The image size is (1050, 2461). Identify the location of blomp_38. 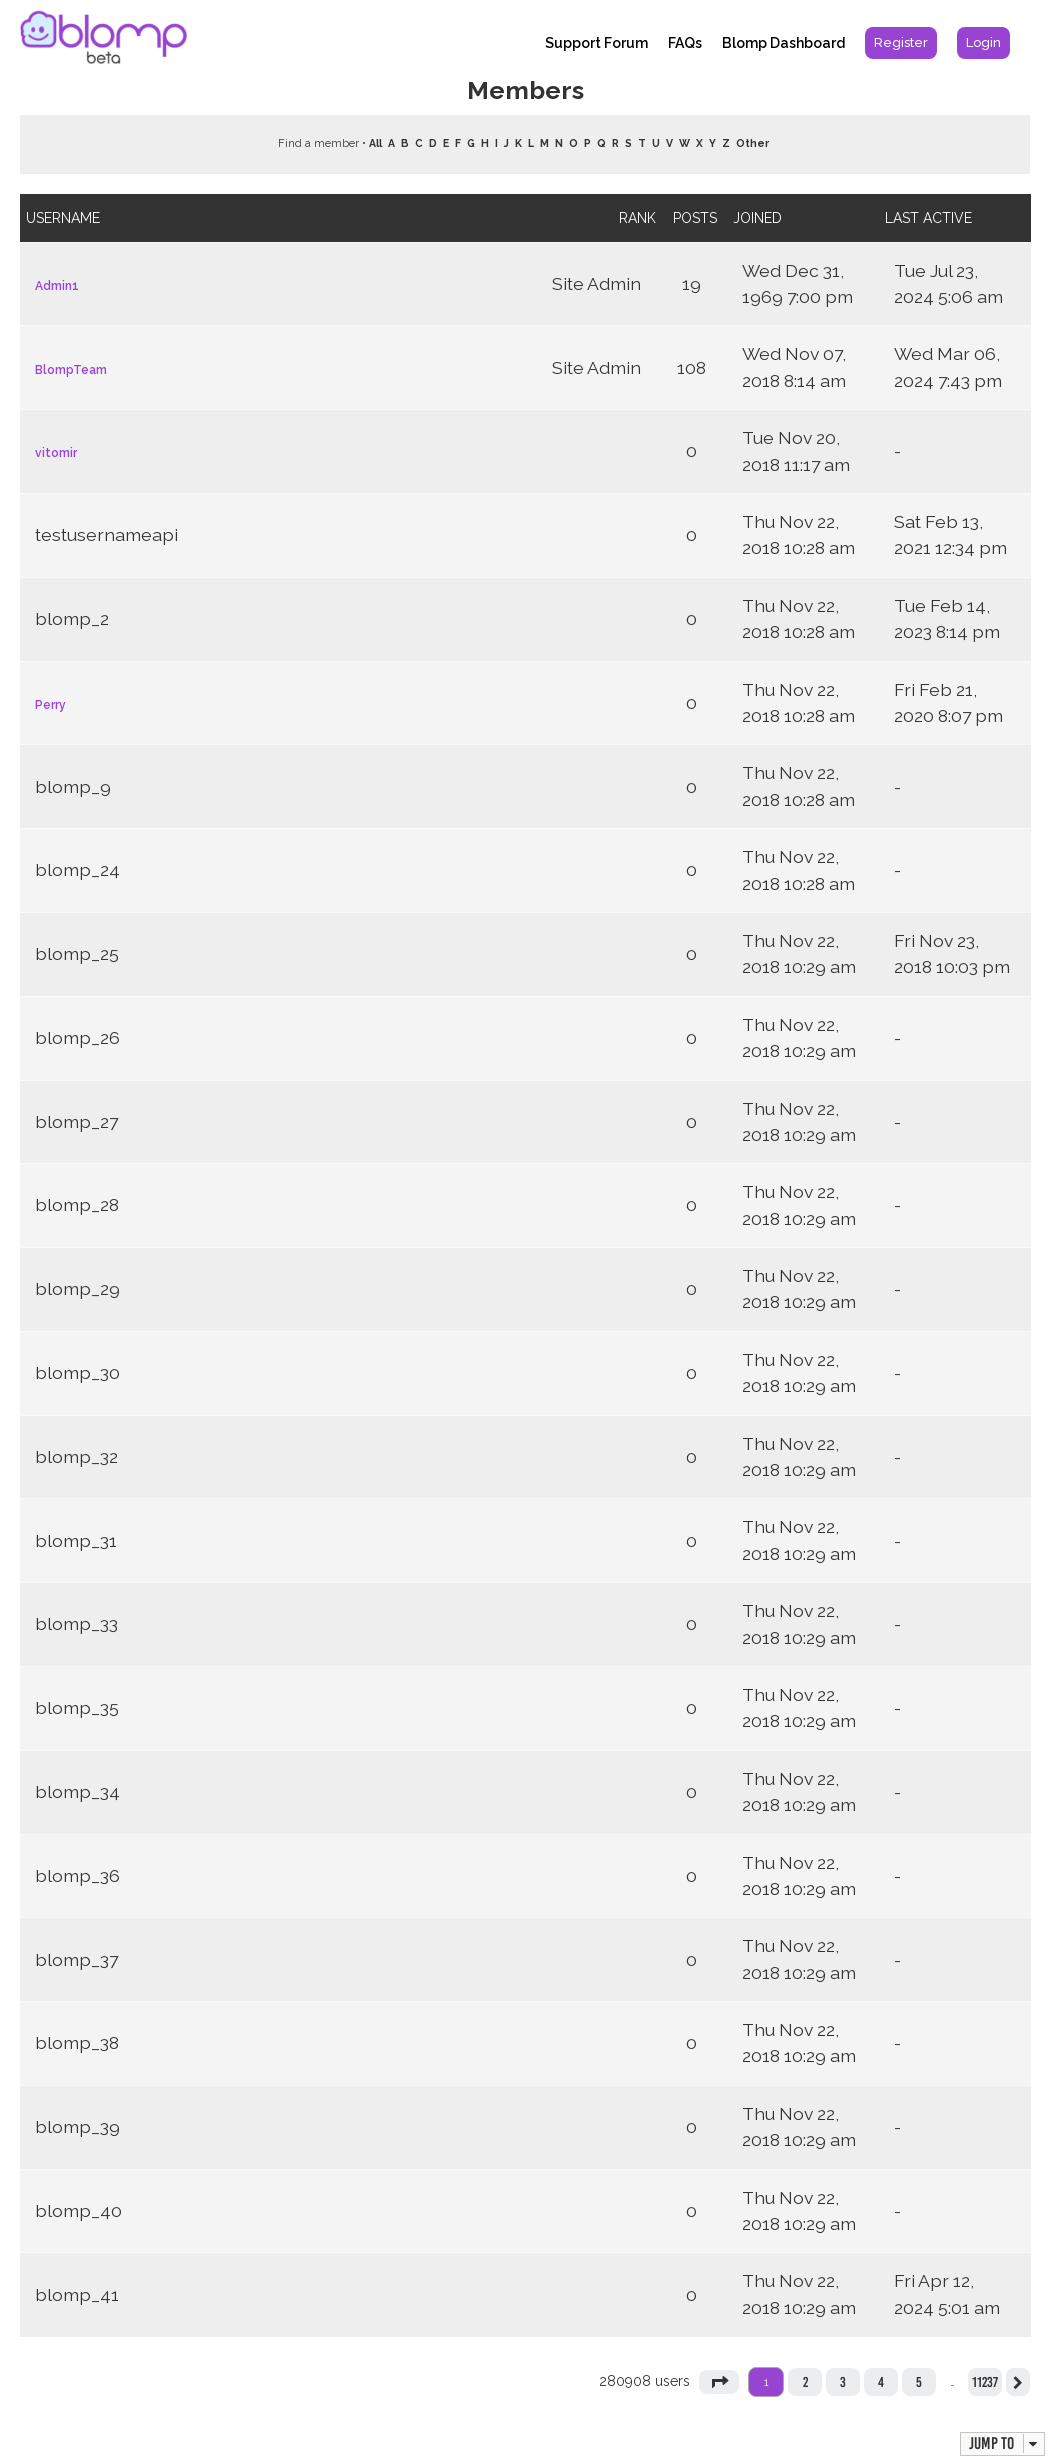
(77, 2042).